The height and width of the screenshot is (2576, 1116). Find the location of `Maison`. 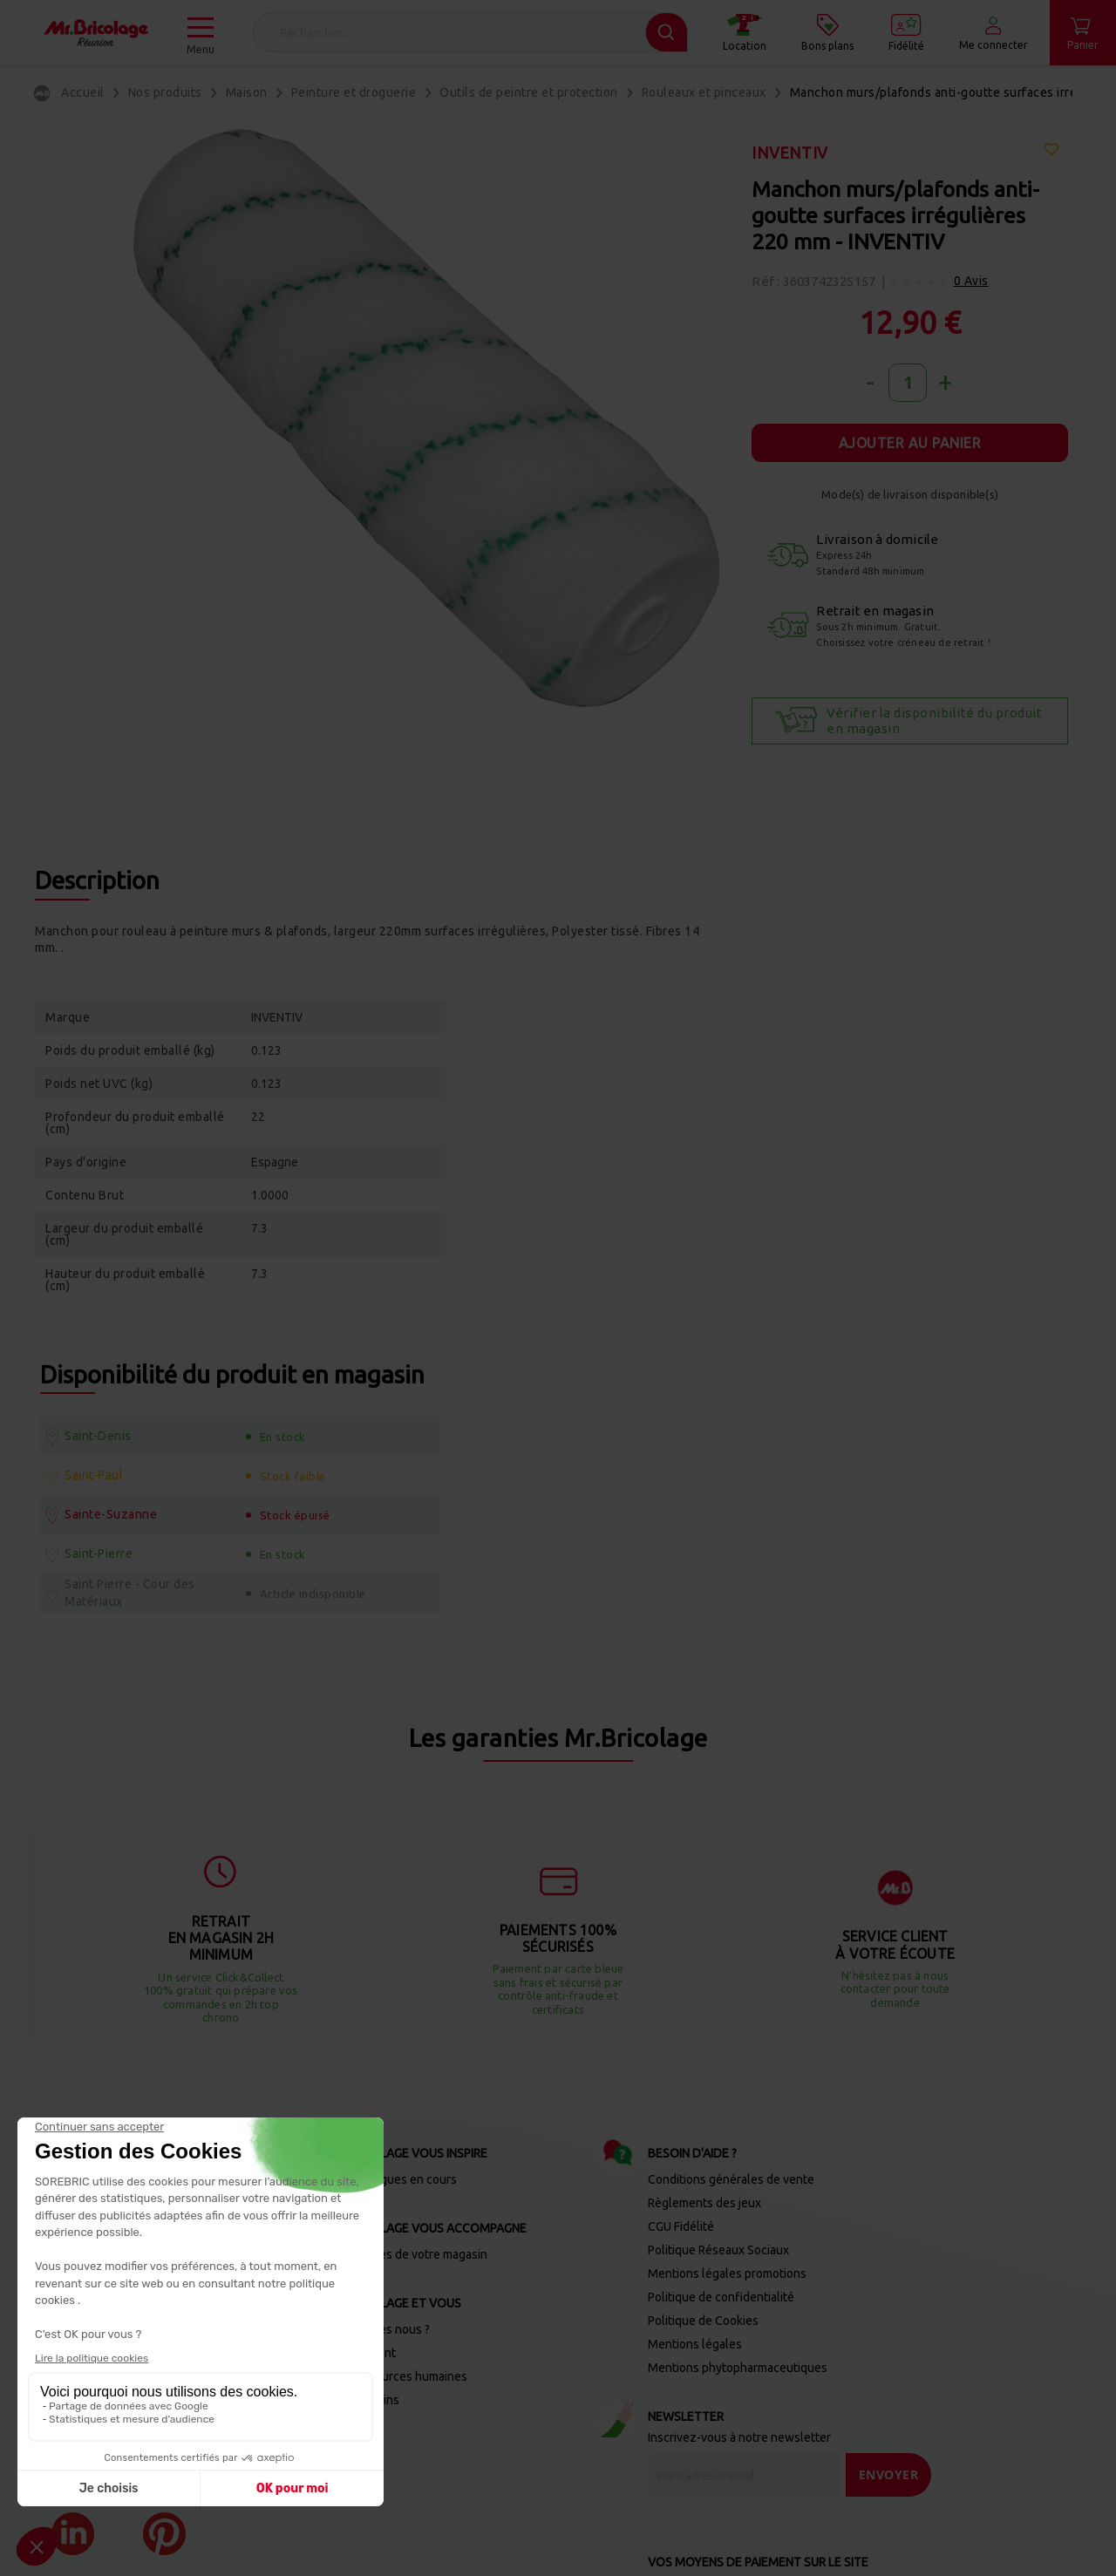

Maison is located at coordinates (247, 92).